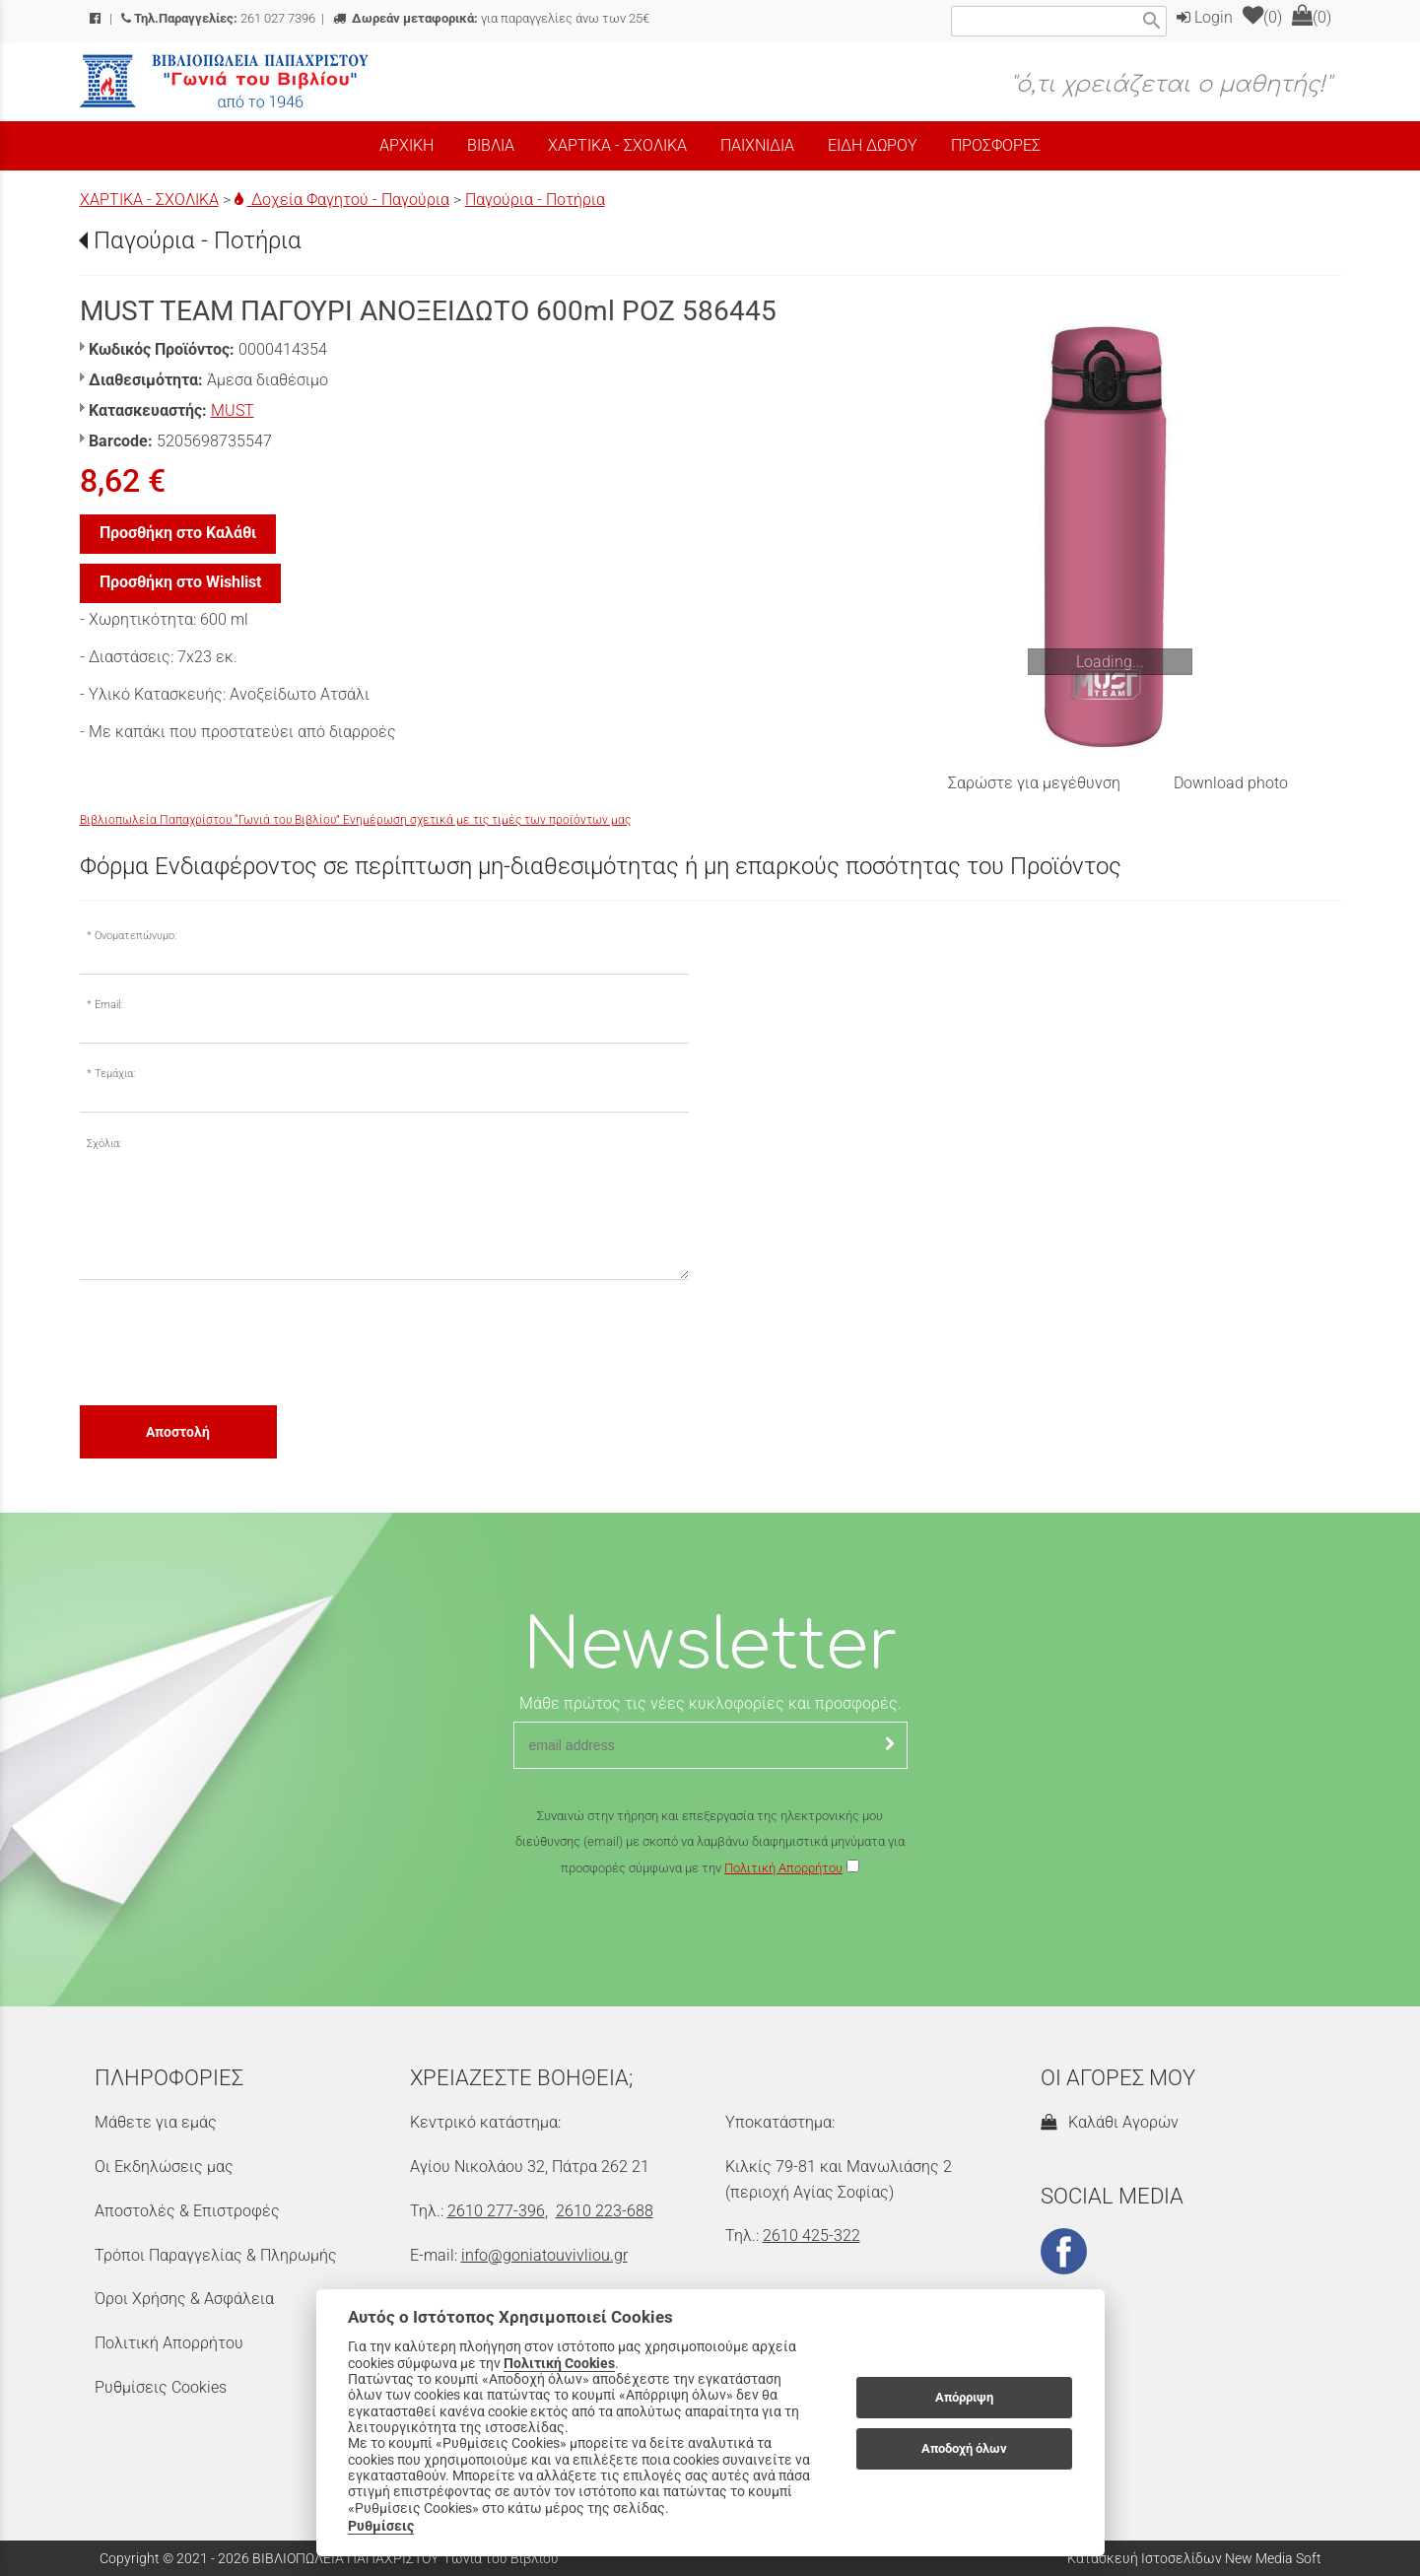 The image size is (1420, 2576). I want to click on Download photo, so click(1231, 783).